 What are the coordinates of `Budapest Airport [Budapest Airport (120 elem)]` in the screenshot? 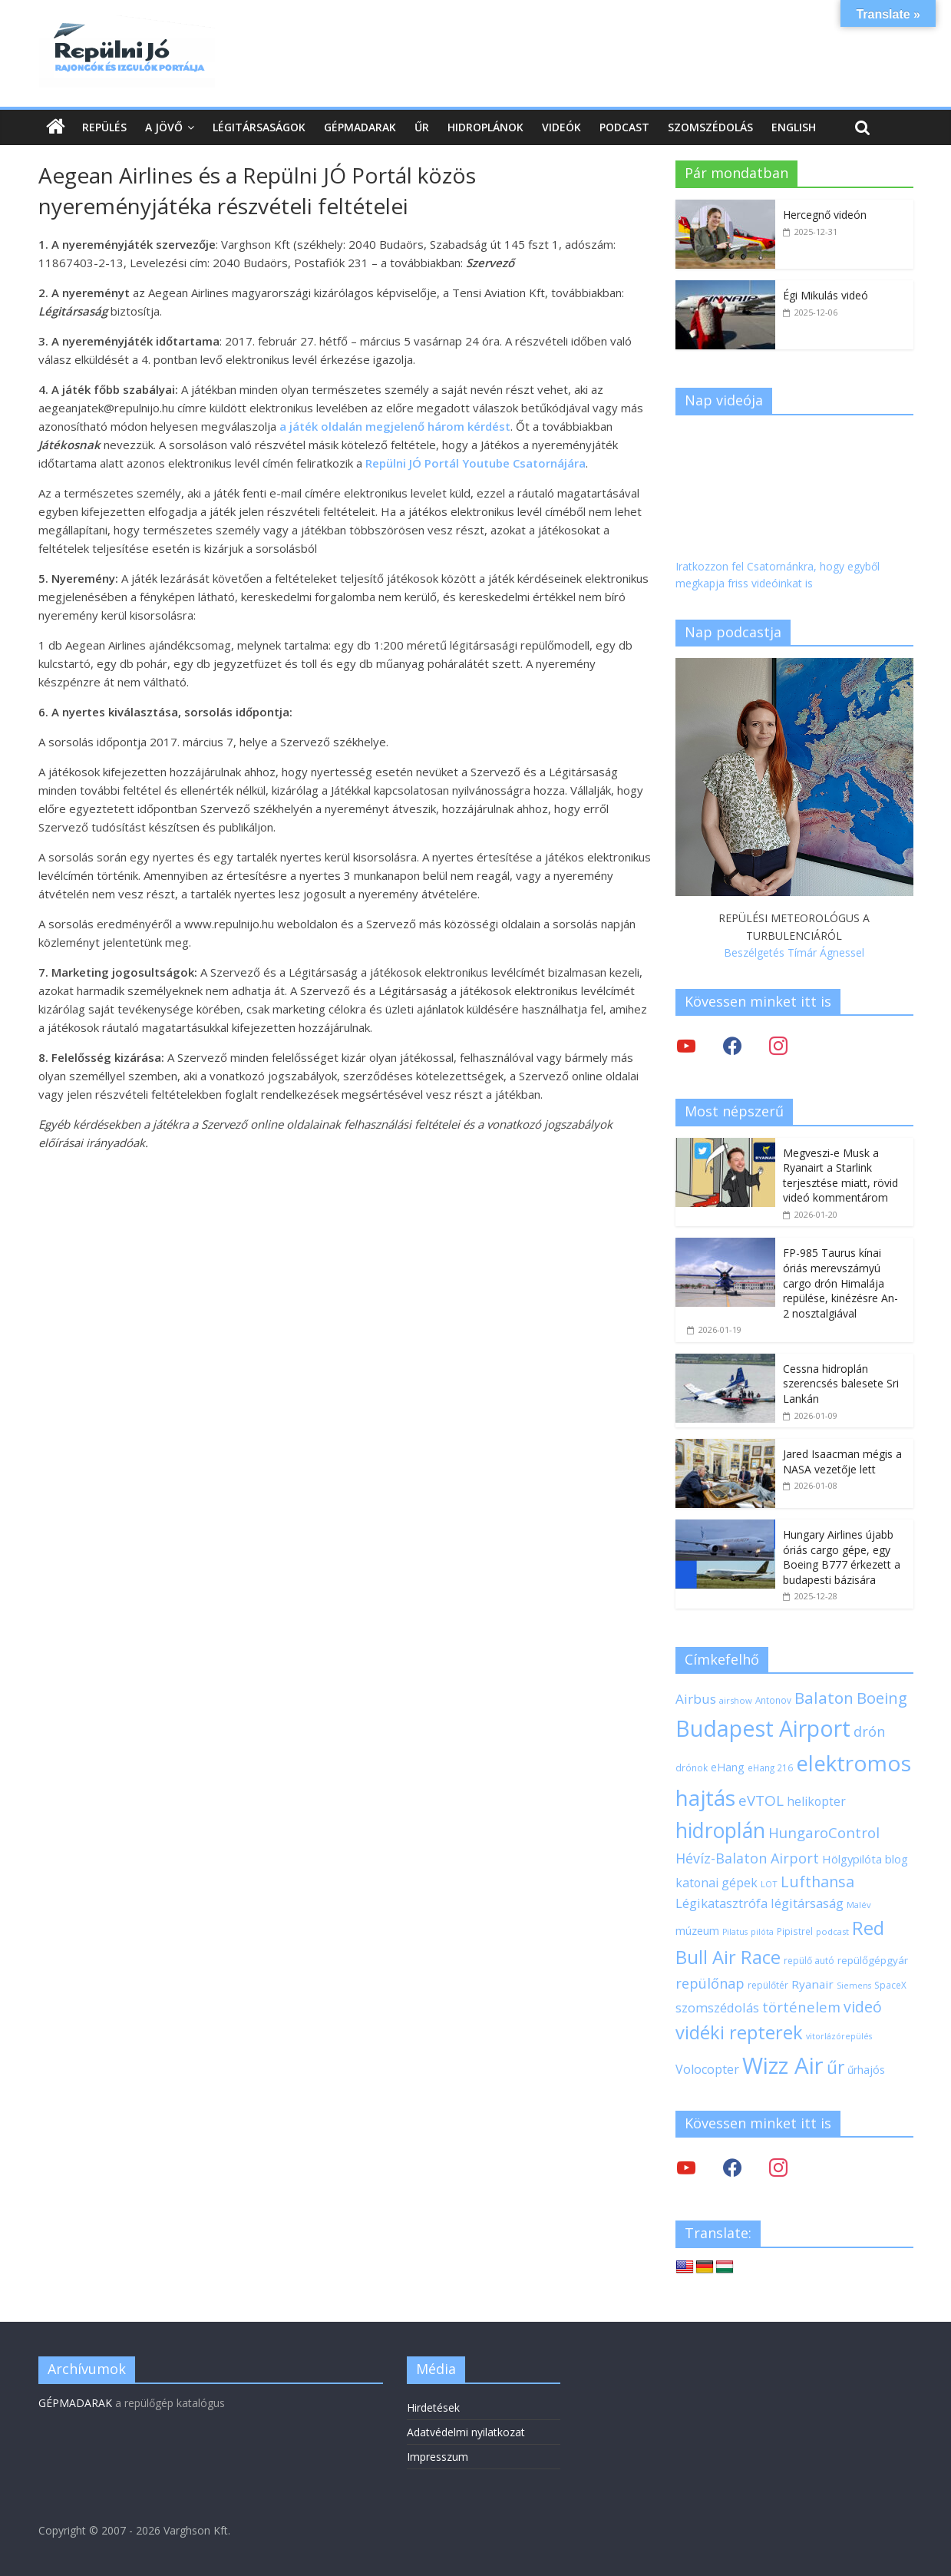 It's located at (762, 1728).